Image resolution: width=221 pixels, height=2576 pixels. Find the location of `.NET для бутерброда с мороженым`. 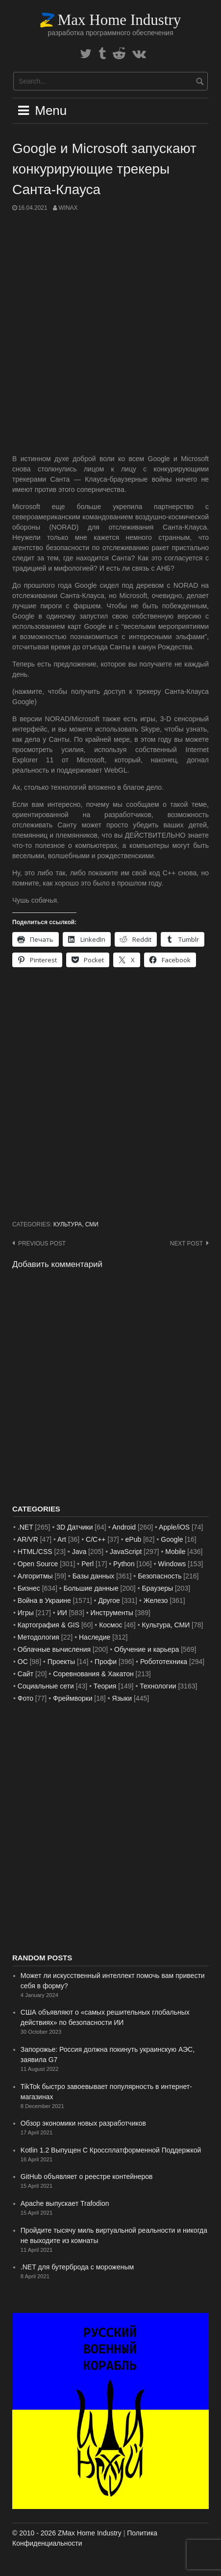

.NET для бутерброда с мороженым is located at coordinates (77, 2267).